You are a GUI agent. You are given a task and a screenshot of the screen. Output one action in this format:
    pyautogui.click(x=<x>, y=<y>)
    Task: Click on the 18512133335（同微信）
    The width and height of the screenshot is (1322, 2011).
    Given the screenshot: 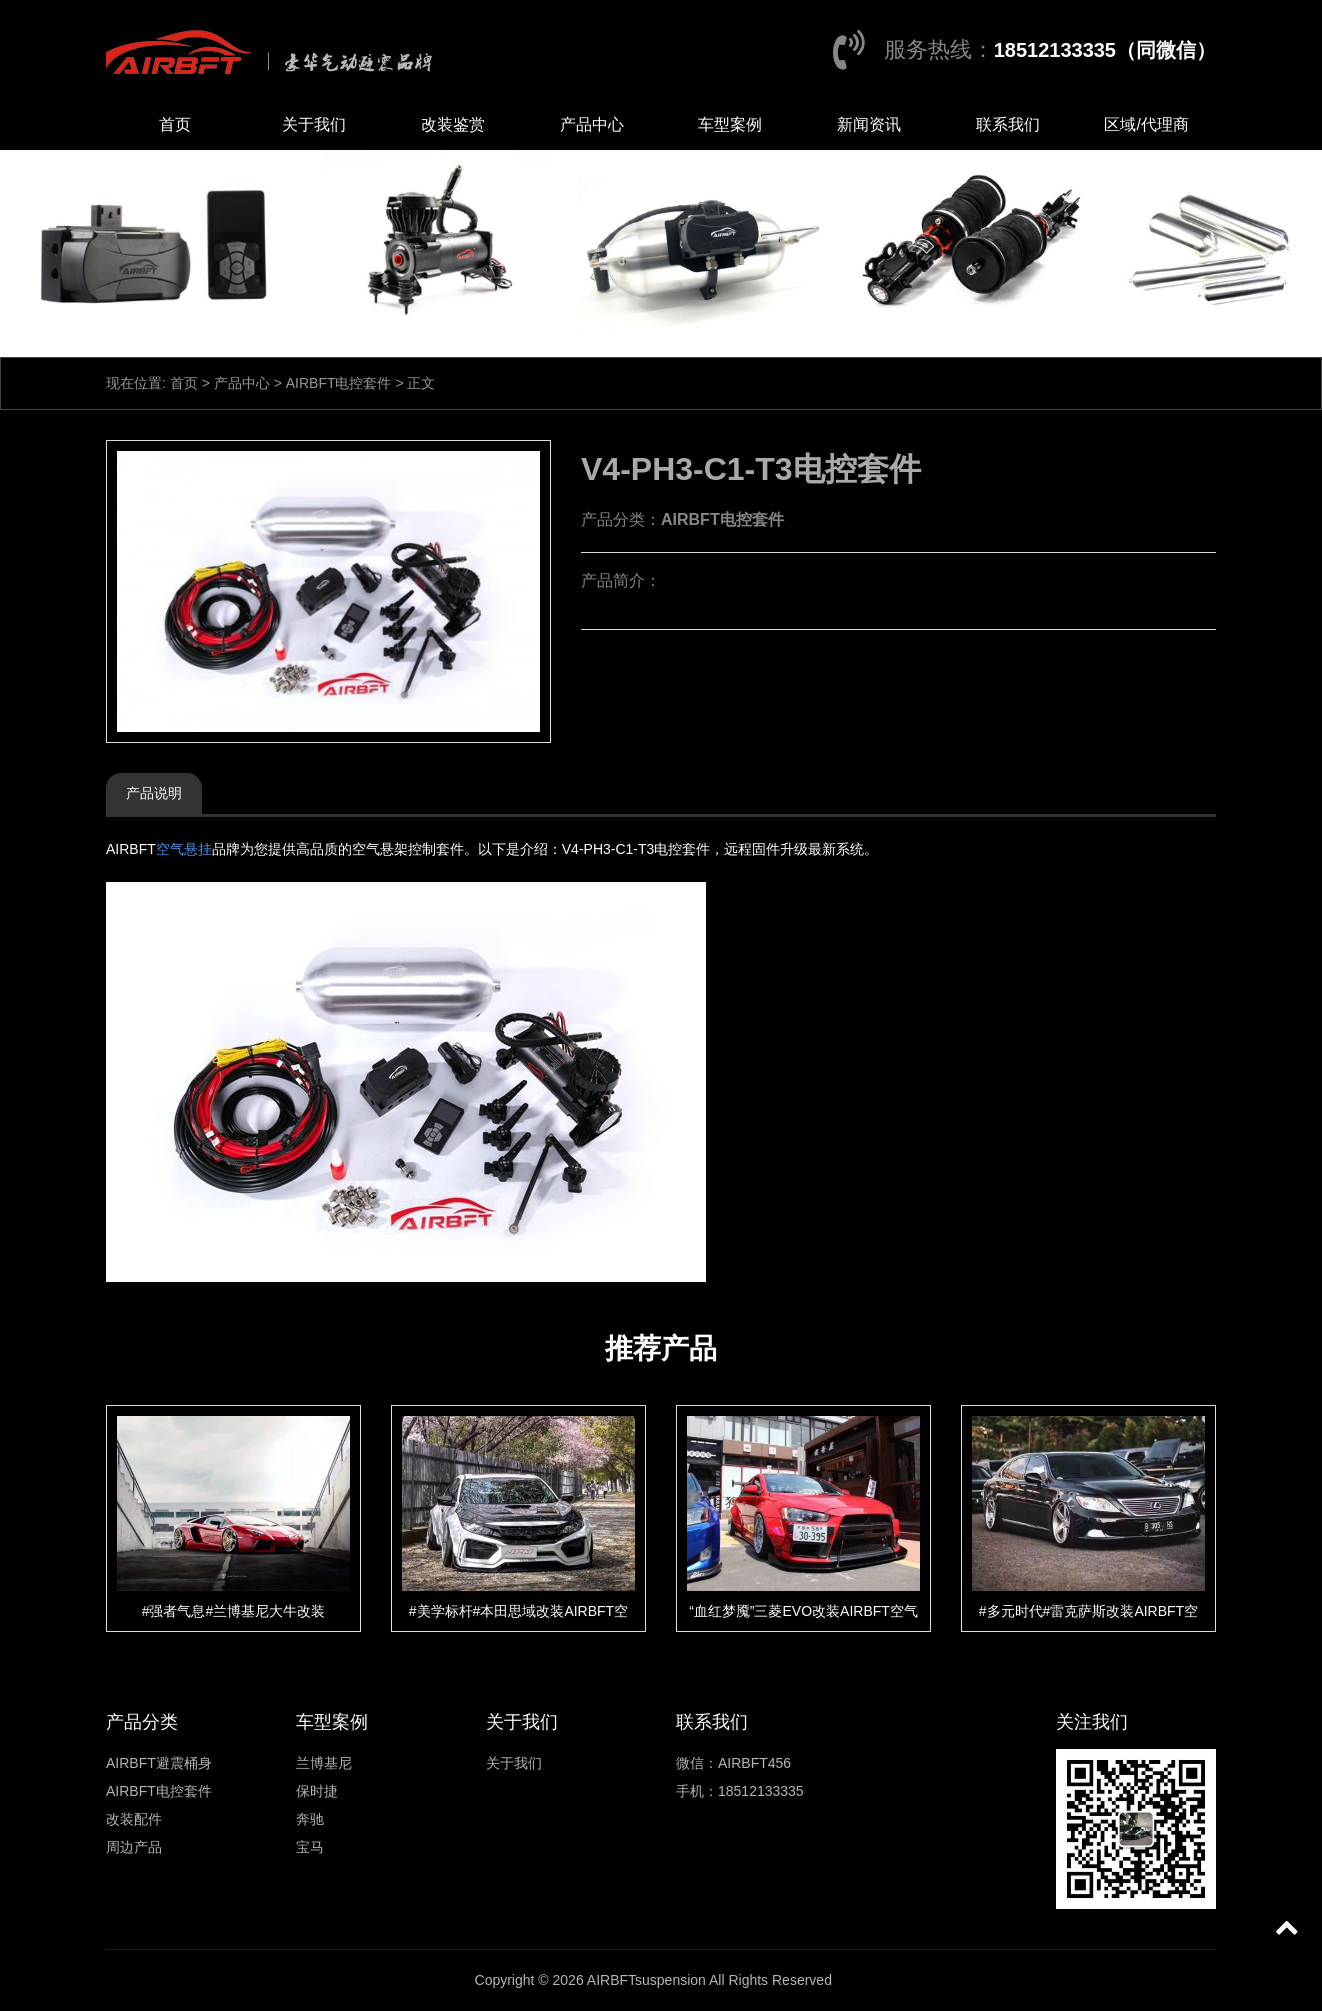 What is the action you would take?
    pyautogui.click(x=1105, y=50)
    